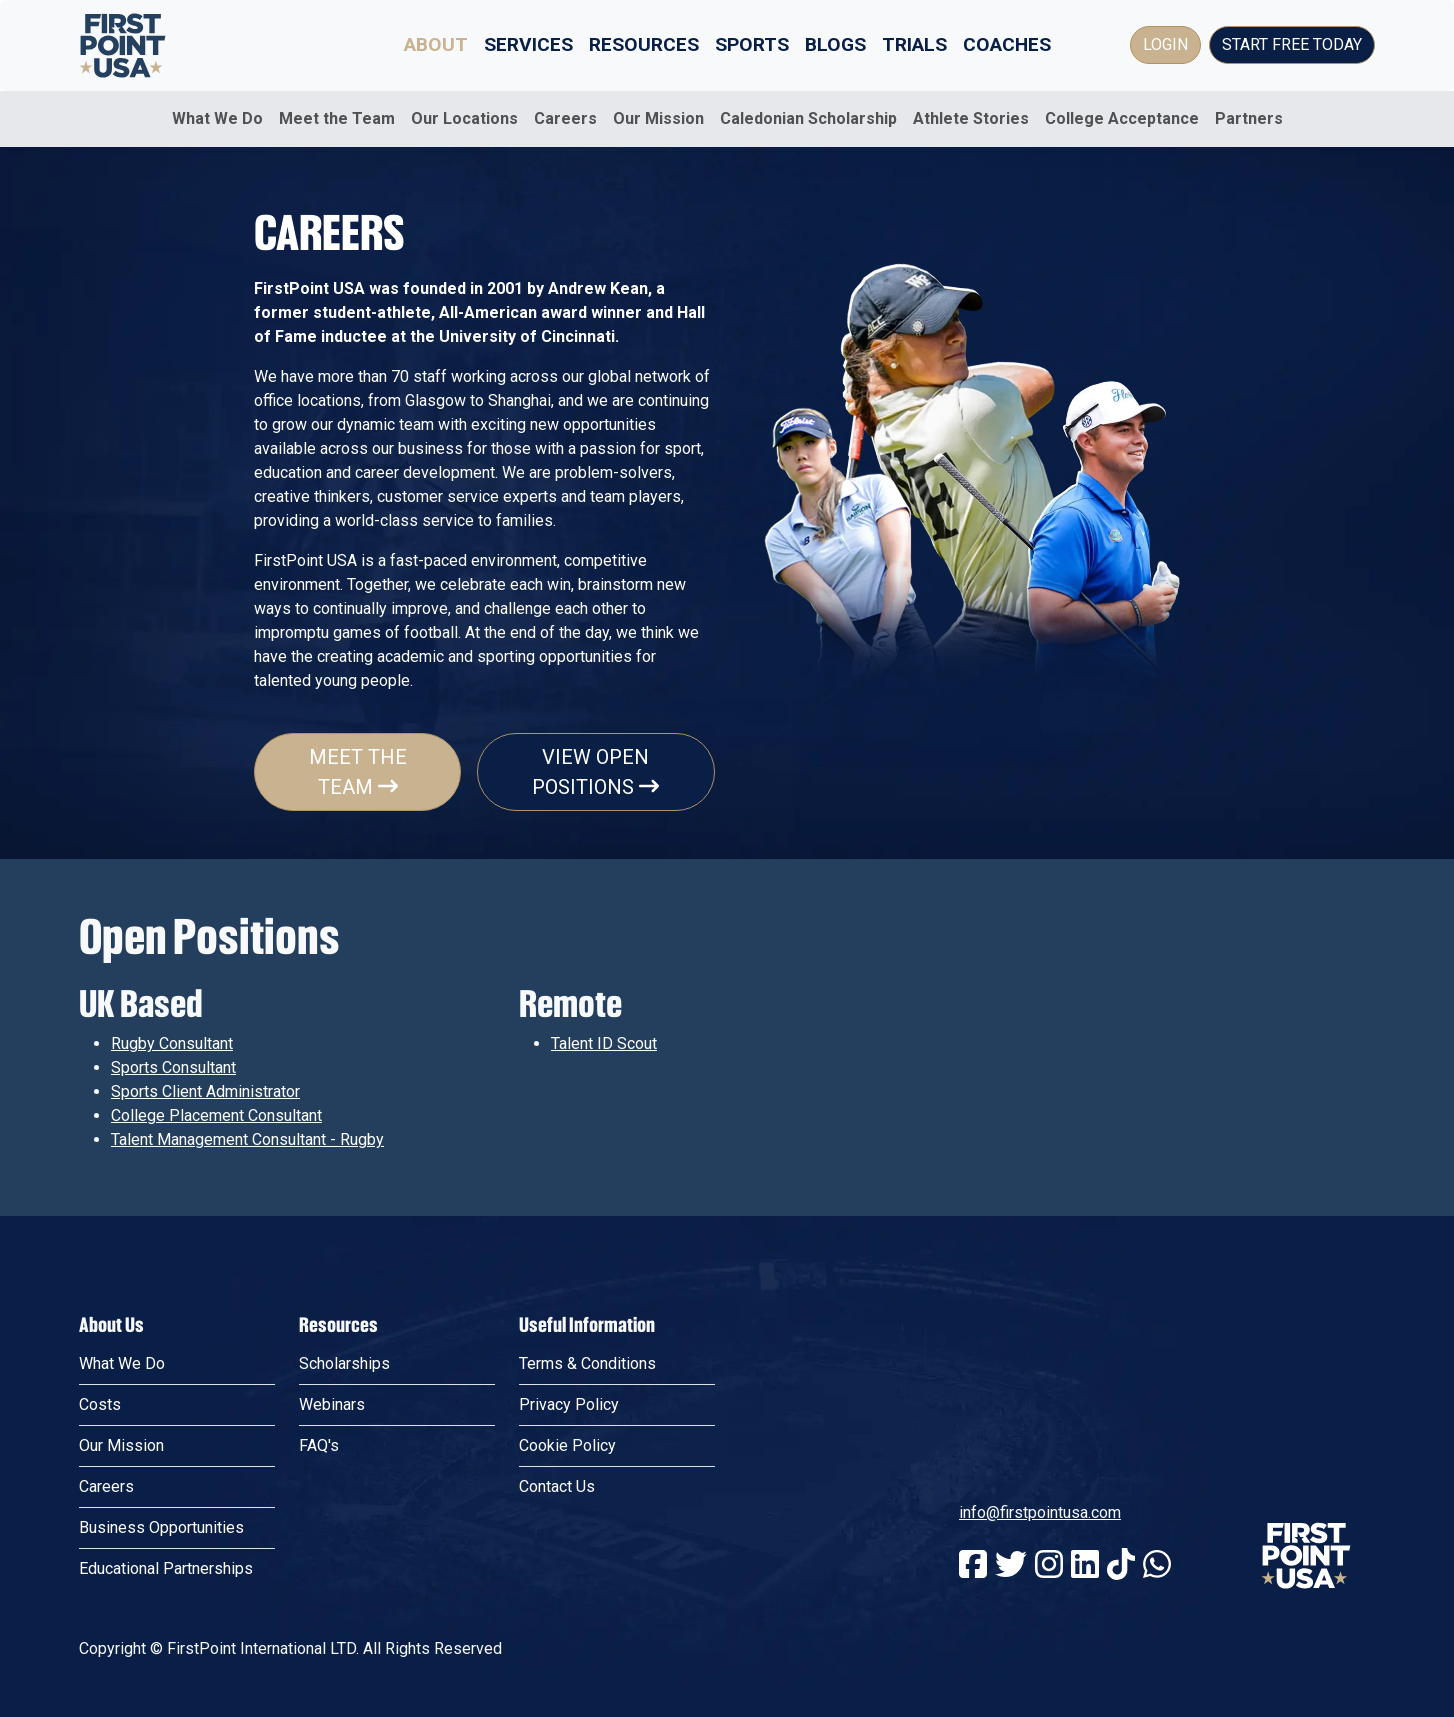 The width and height of the screenshot is (1454, 1717). Describe the element at coordinates (528, 44) in the screenshot. I see `Services` at that location.